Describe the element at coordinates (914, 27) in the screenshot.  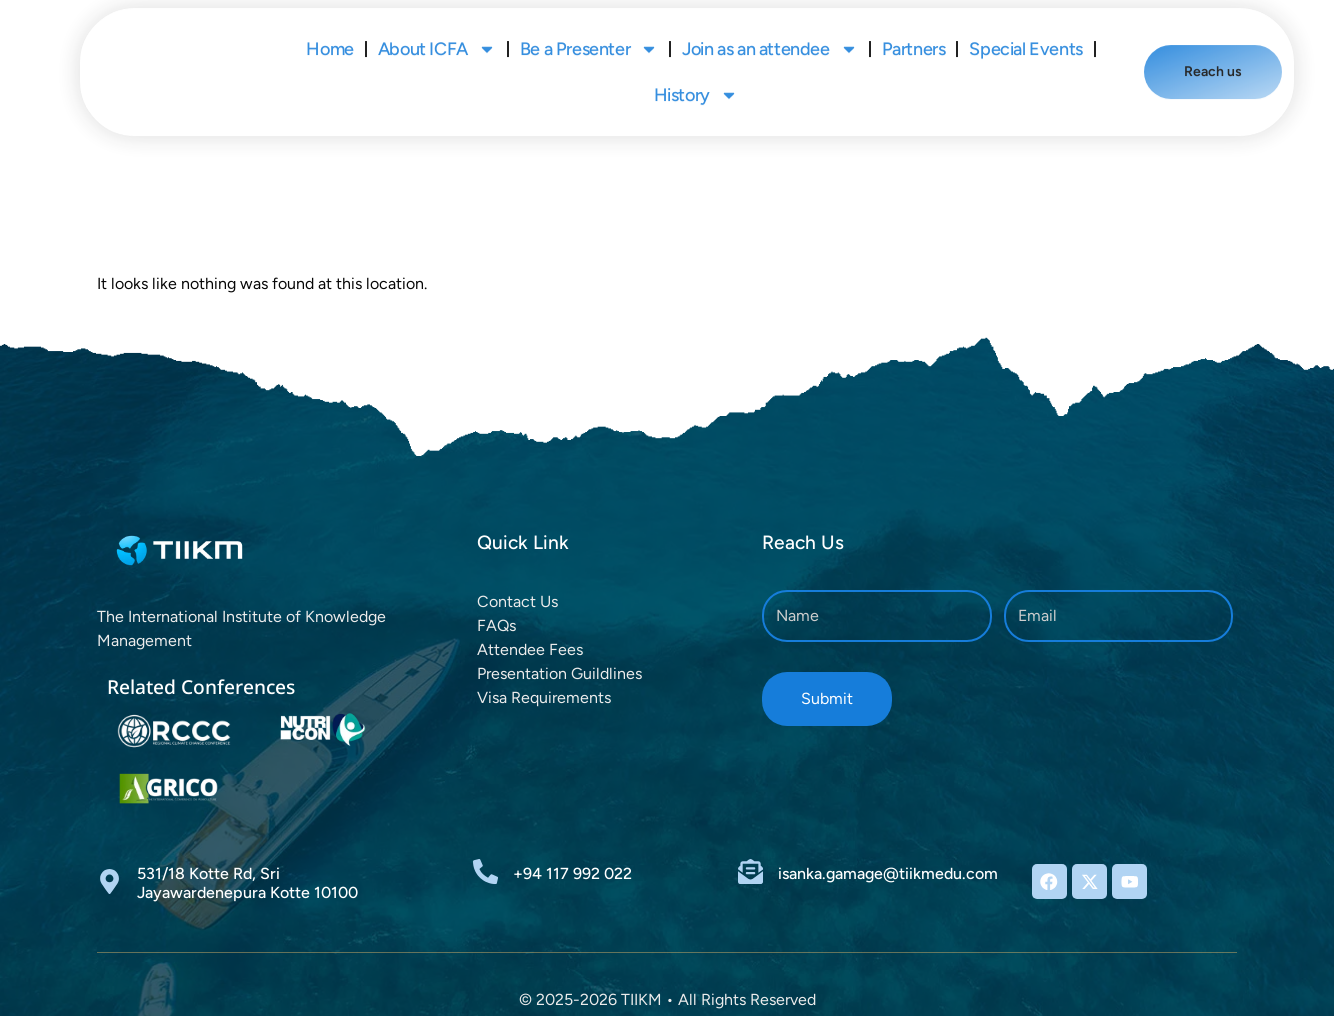
I see `Partners` at that location.